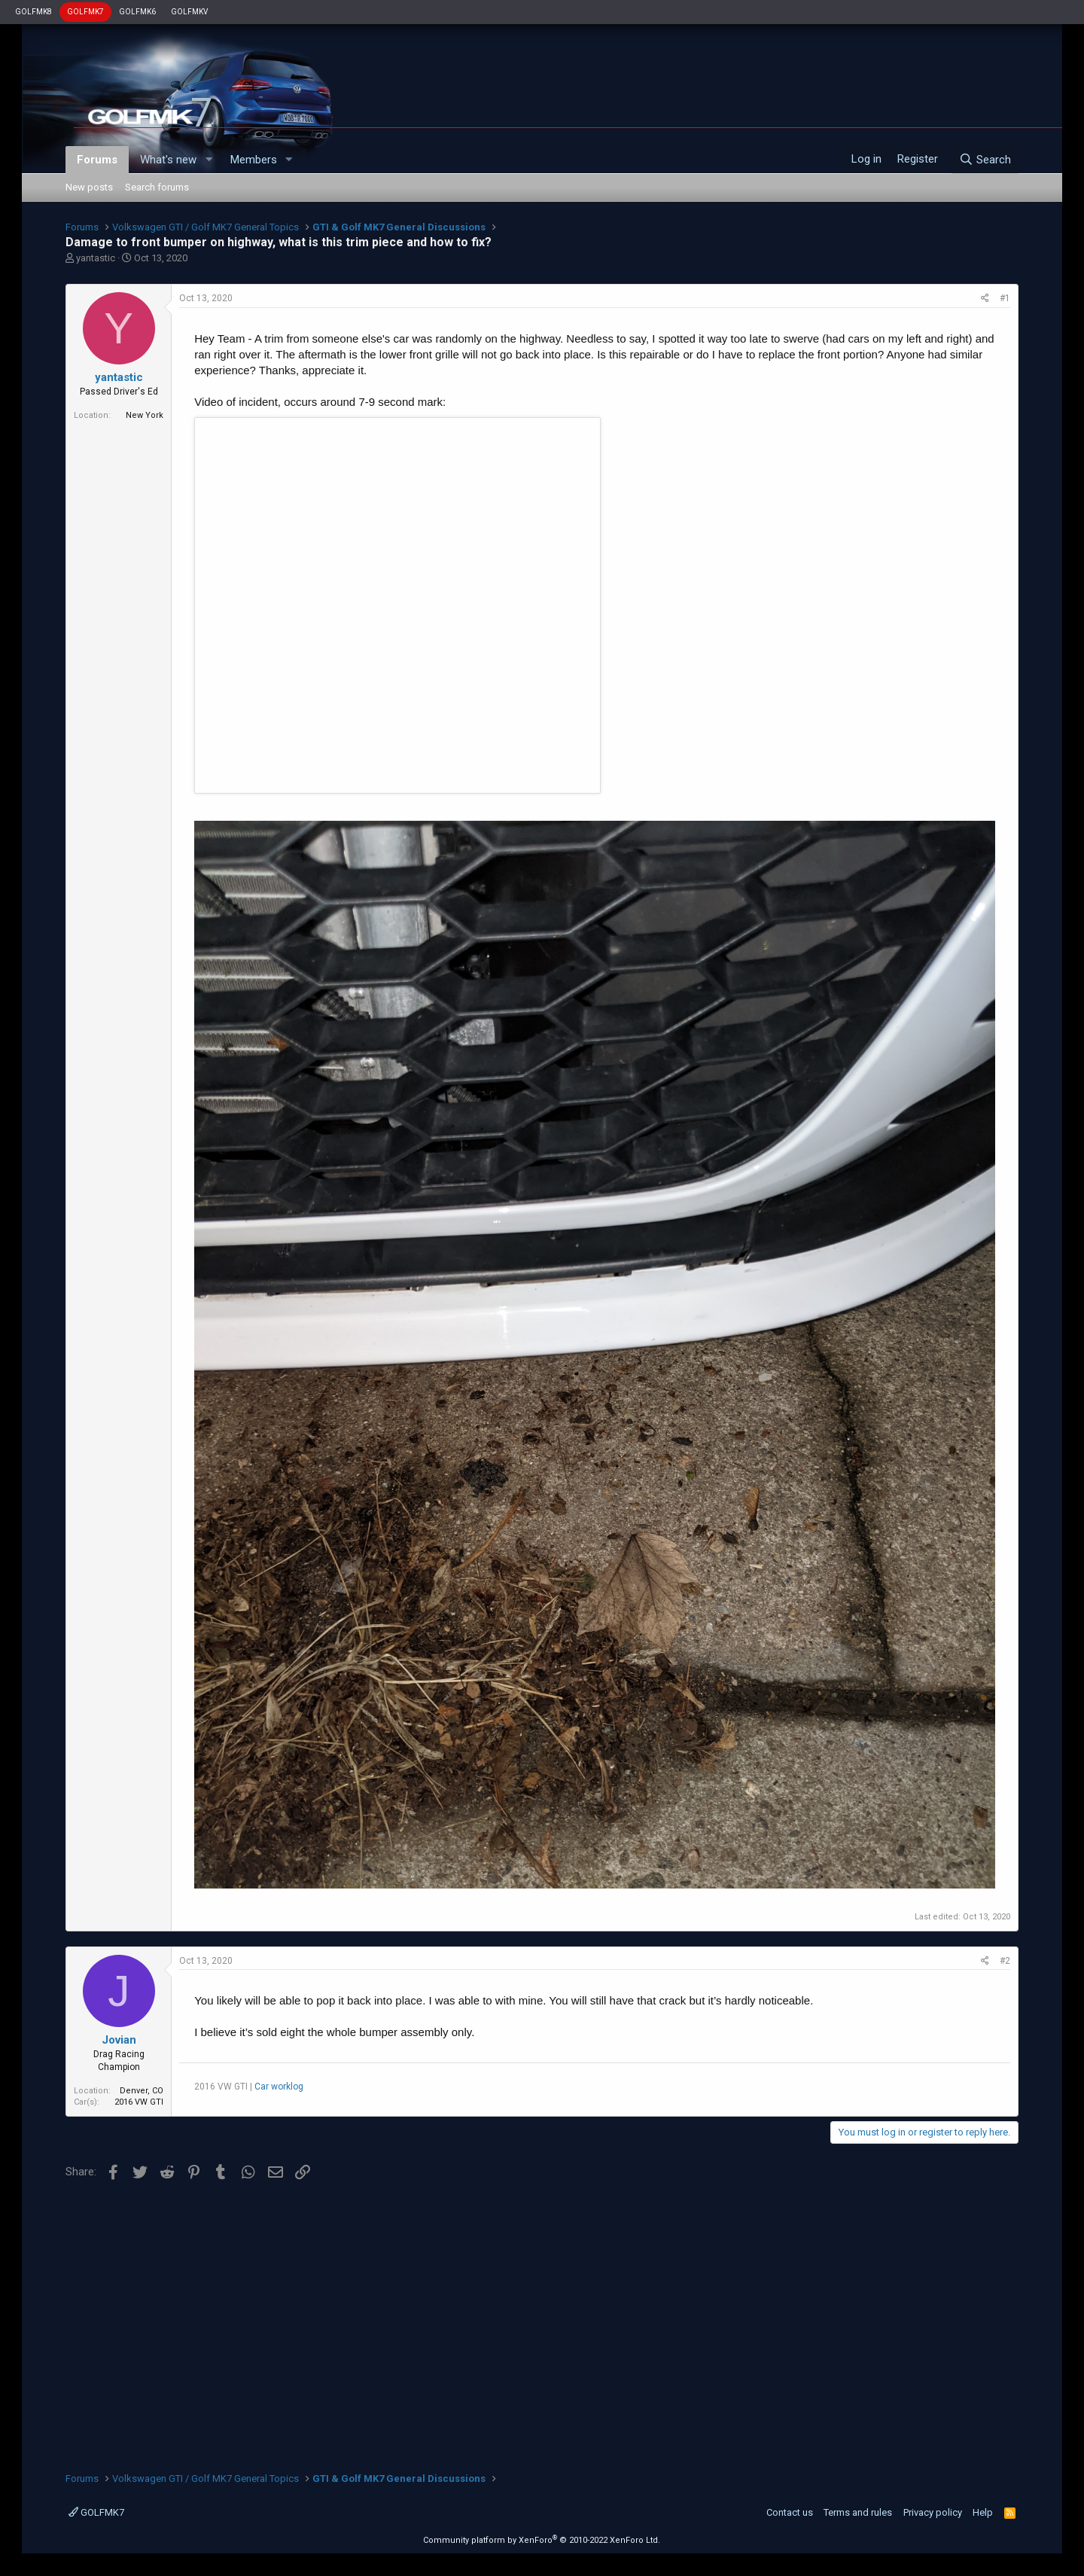 This screenshot has height=2576, width=1084. Describe the element at coordinates (95, 258) in the screenshot. I see `yantastic` at that location.